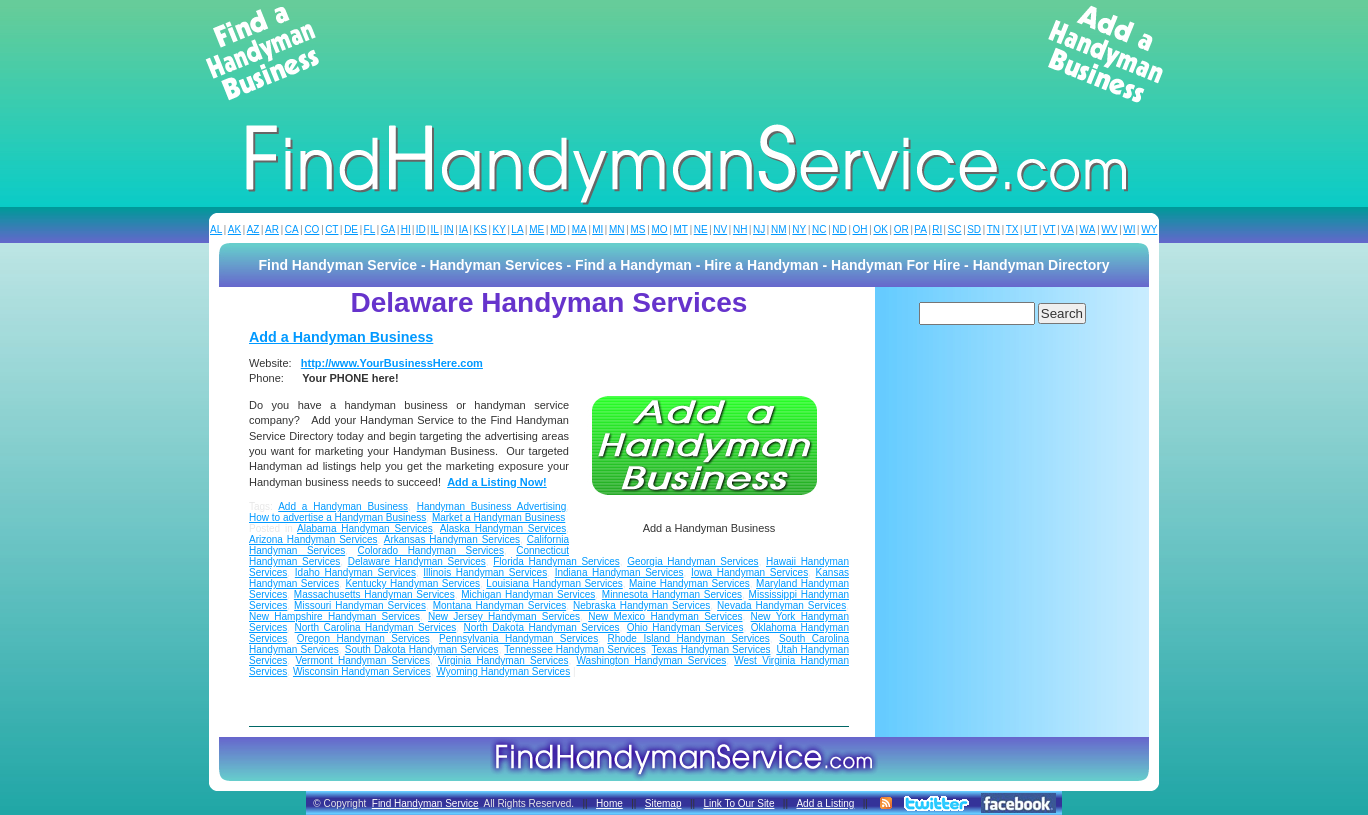 The width and height of the screenshot is (1368, 815). Describe the element at coordinates (541, 627) in the screenshot. I see `North Dakota Handyman Services` at that location.